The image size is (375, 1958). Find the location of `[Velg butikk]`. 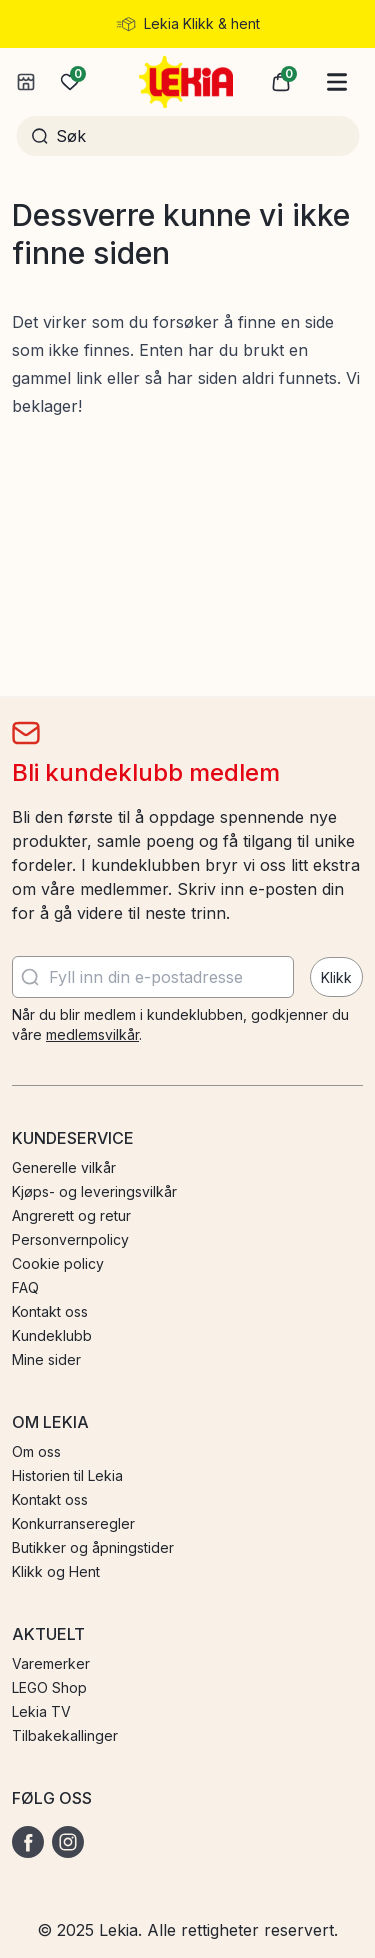

[Velg butikk] is located at coordinates (26, 82).